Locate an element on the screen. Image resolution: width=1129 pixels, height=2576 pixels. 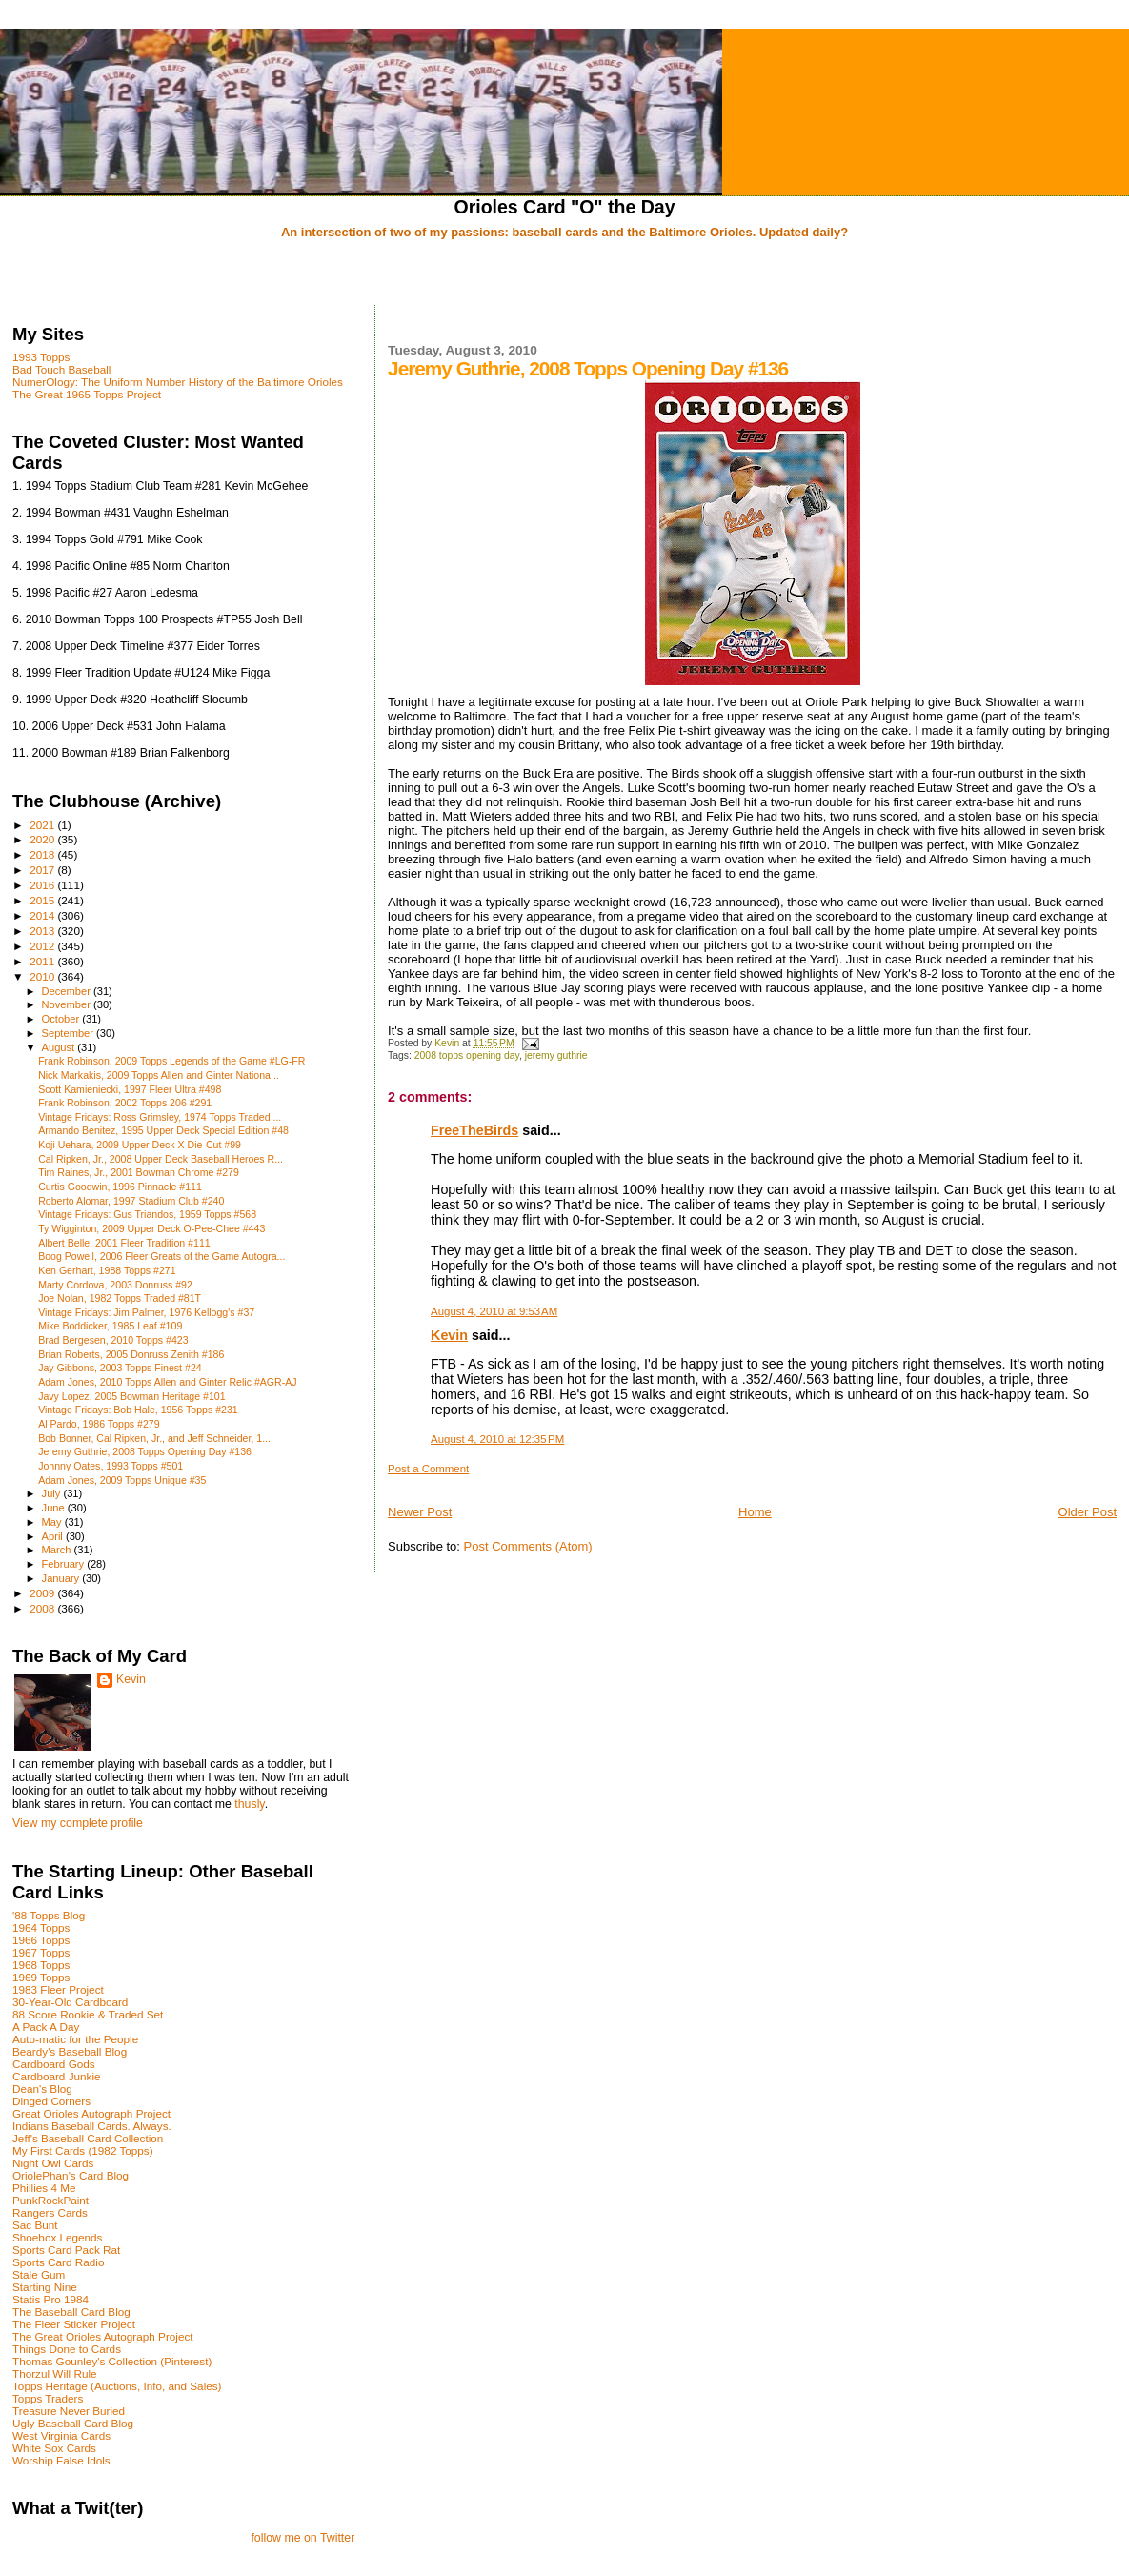
Sports Card Pack Rat is located at coordinates (66, 2249).